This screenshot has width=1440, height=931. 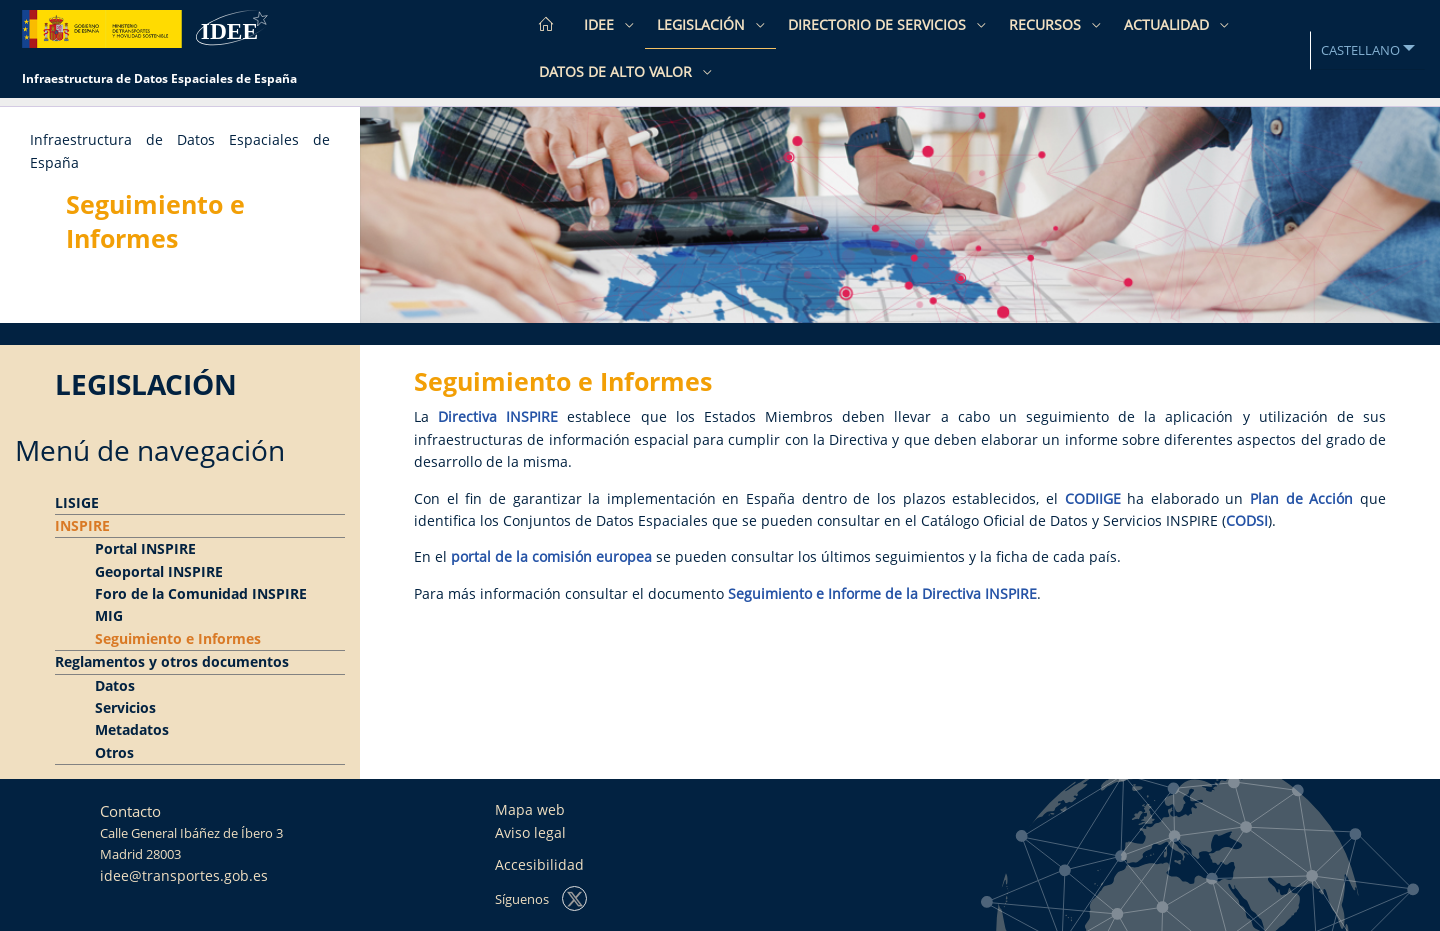 What do you see at coordinates (530, 809) in the screenshot?
I see `Mapa web` at bounding box center [530, 809].